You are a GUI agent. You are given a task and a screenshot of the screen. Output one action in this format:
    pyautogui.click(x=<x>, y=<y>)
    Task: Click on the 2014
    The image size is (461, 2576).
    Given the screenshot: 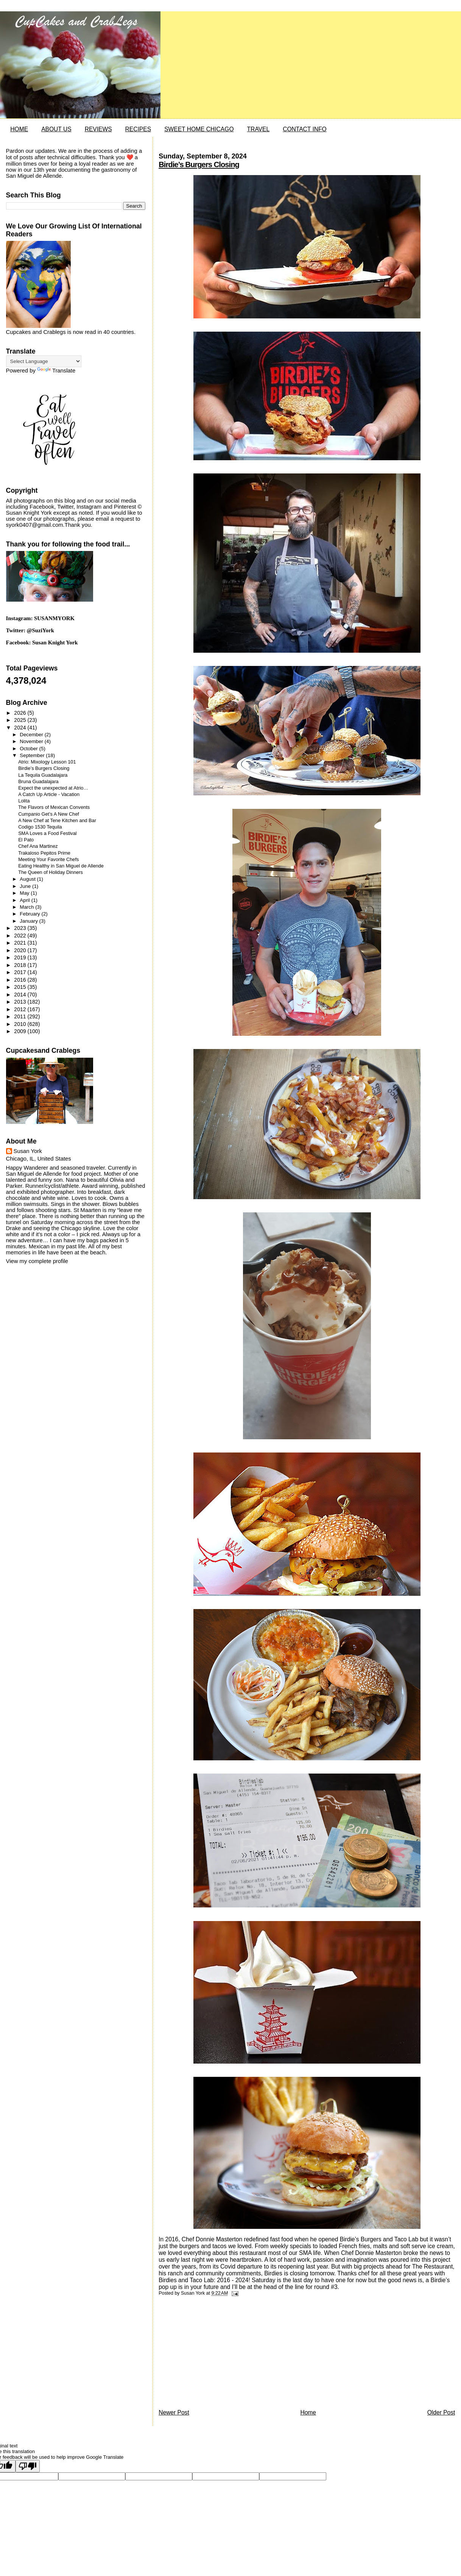 What is the action you would take?
    pyautogui.click(x=20, y=995)
    